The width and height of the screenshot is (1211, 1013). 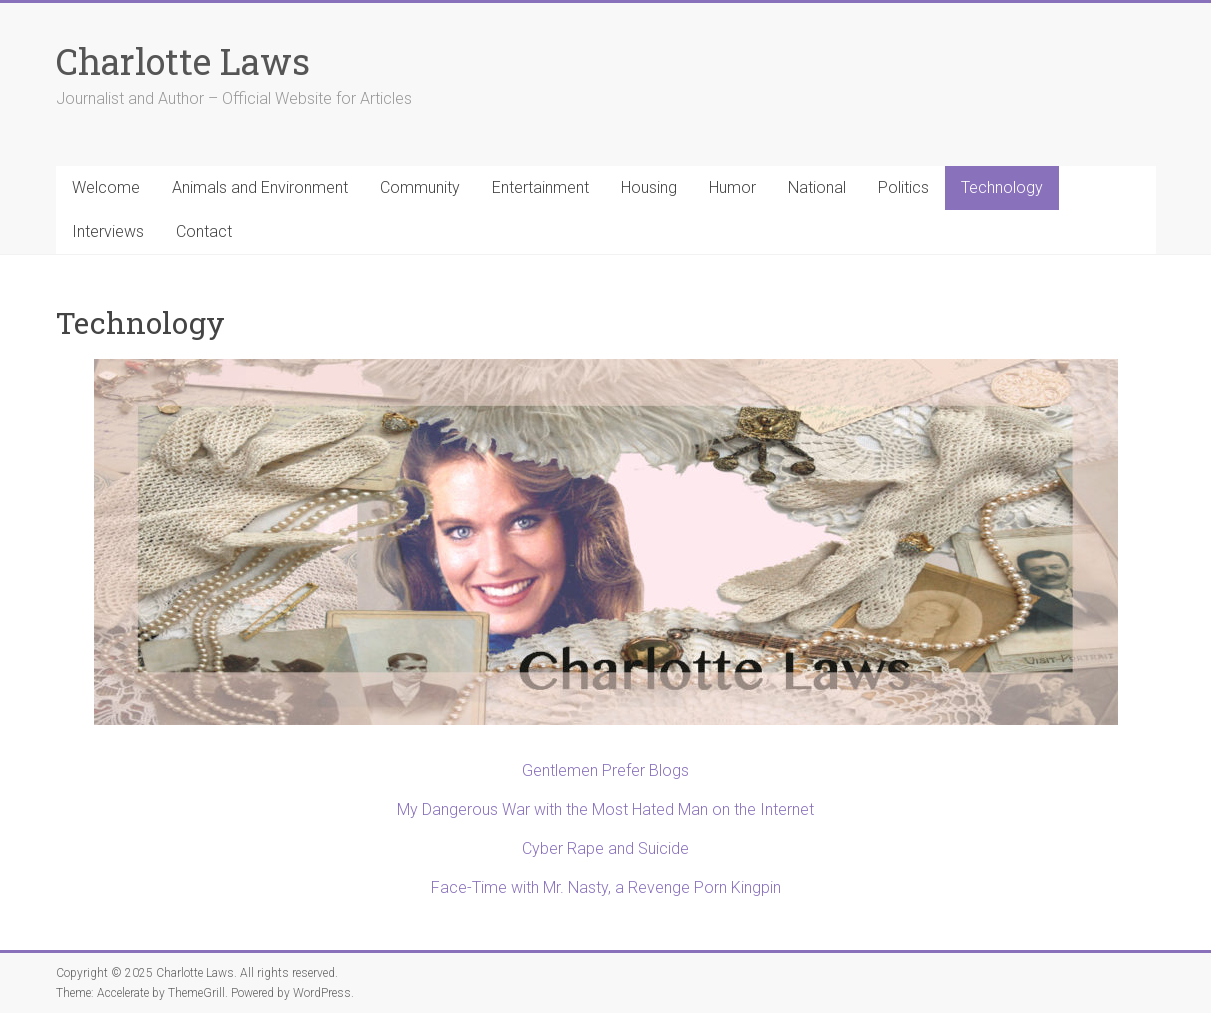 I want to click on Humor, so click(x=732, y=187).